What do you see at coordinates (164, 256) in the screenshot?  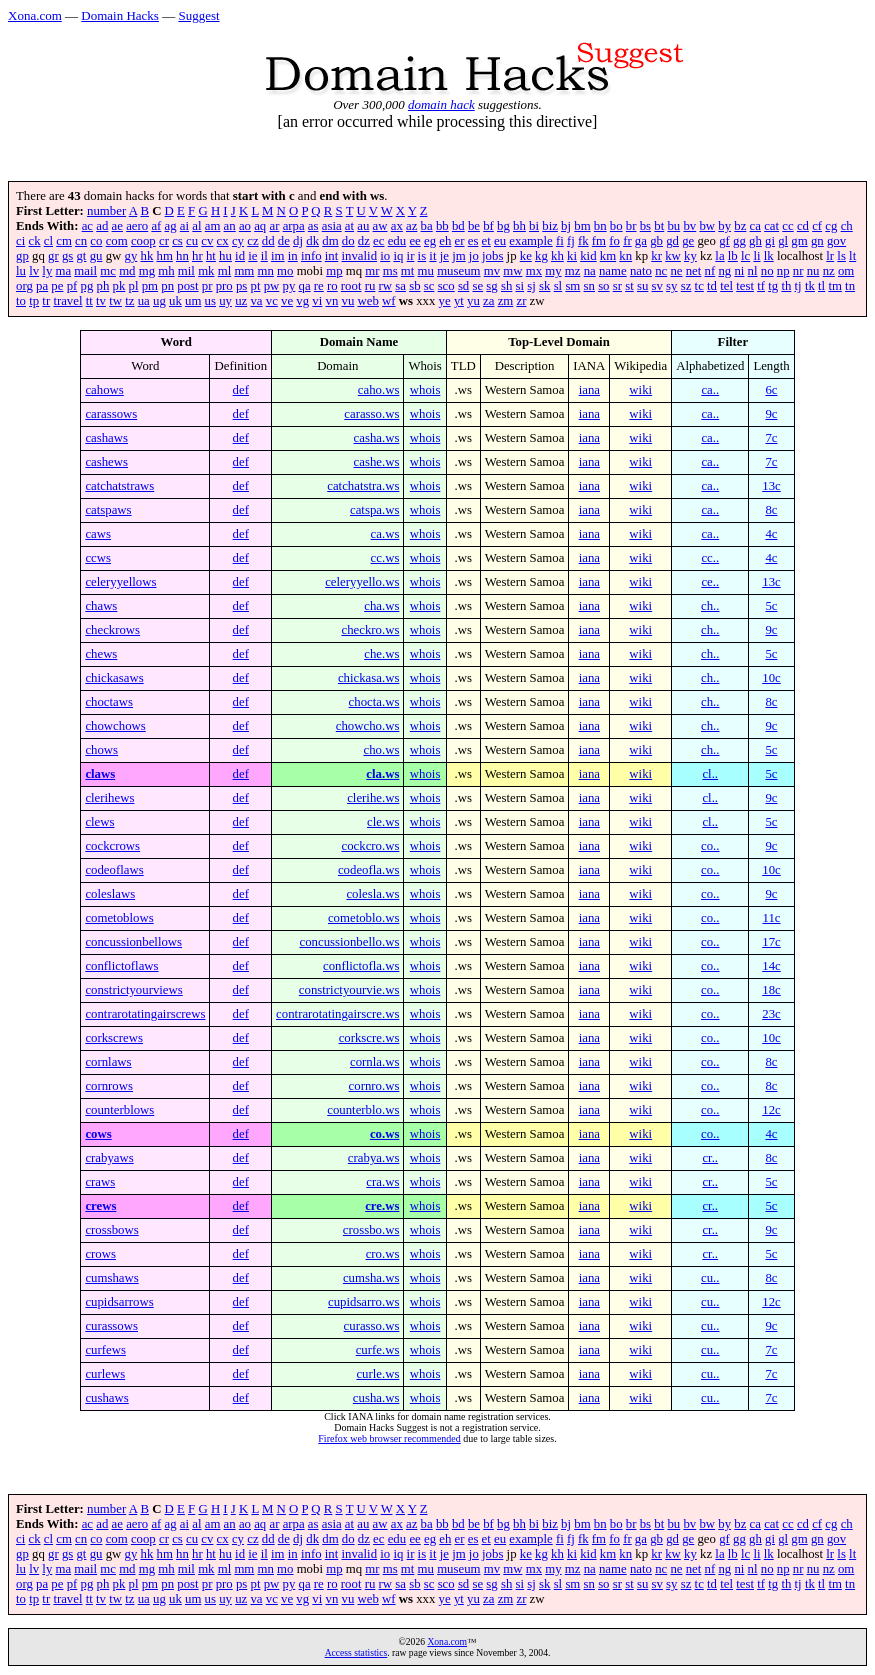 I see `hm` at bounding box center [164, 256].